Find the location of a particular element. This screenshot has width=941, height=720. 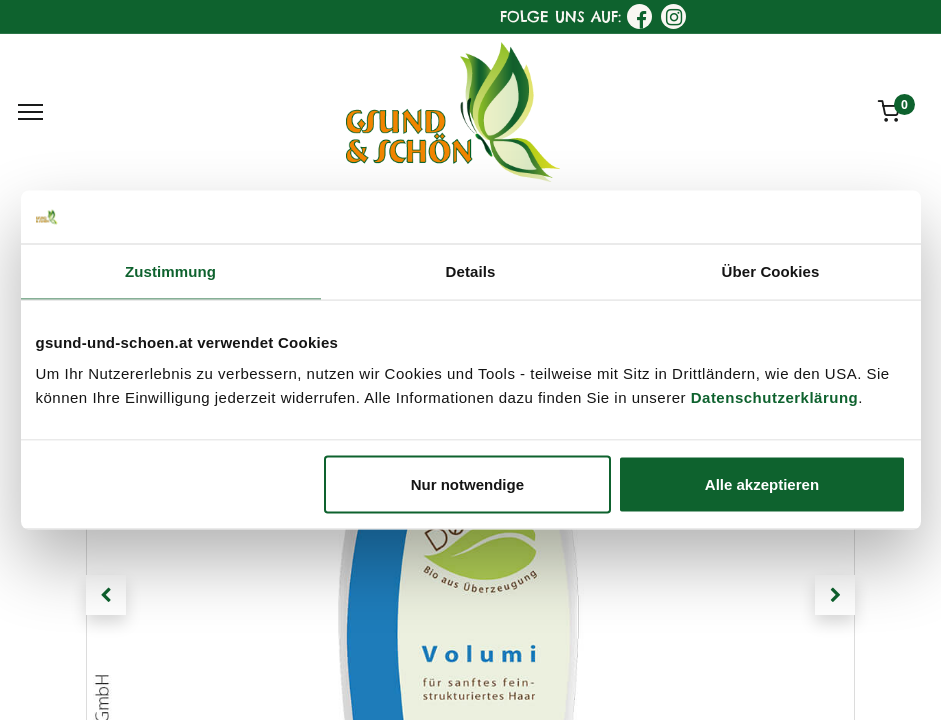

Nur notwendige is located at coordinates (467, 484).